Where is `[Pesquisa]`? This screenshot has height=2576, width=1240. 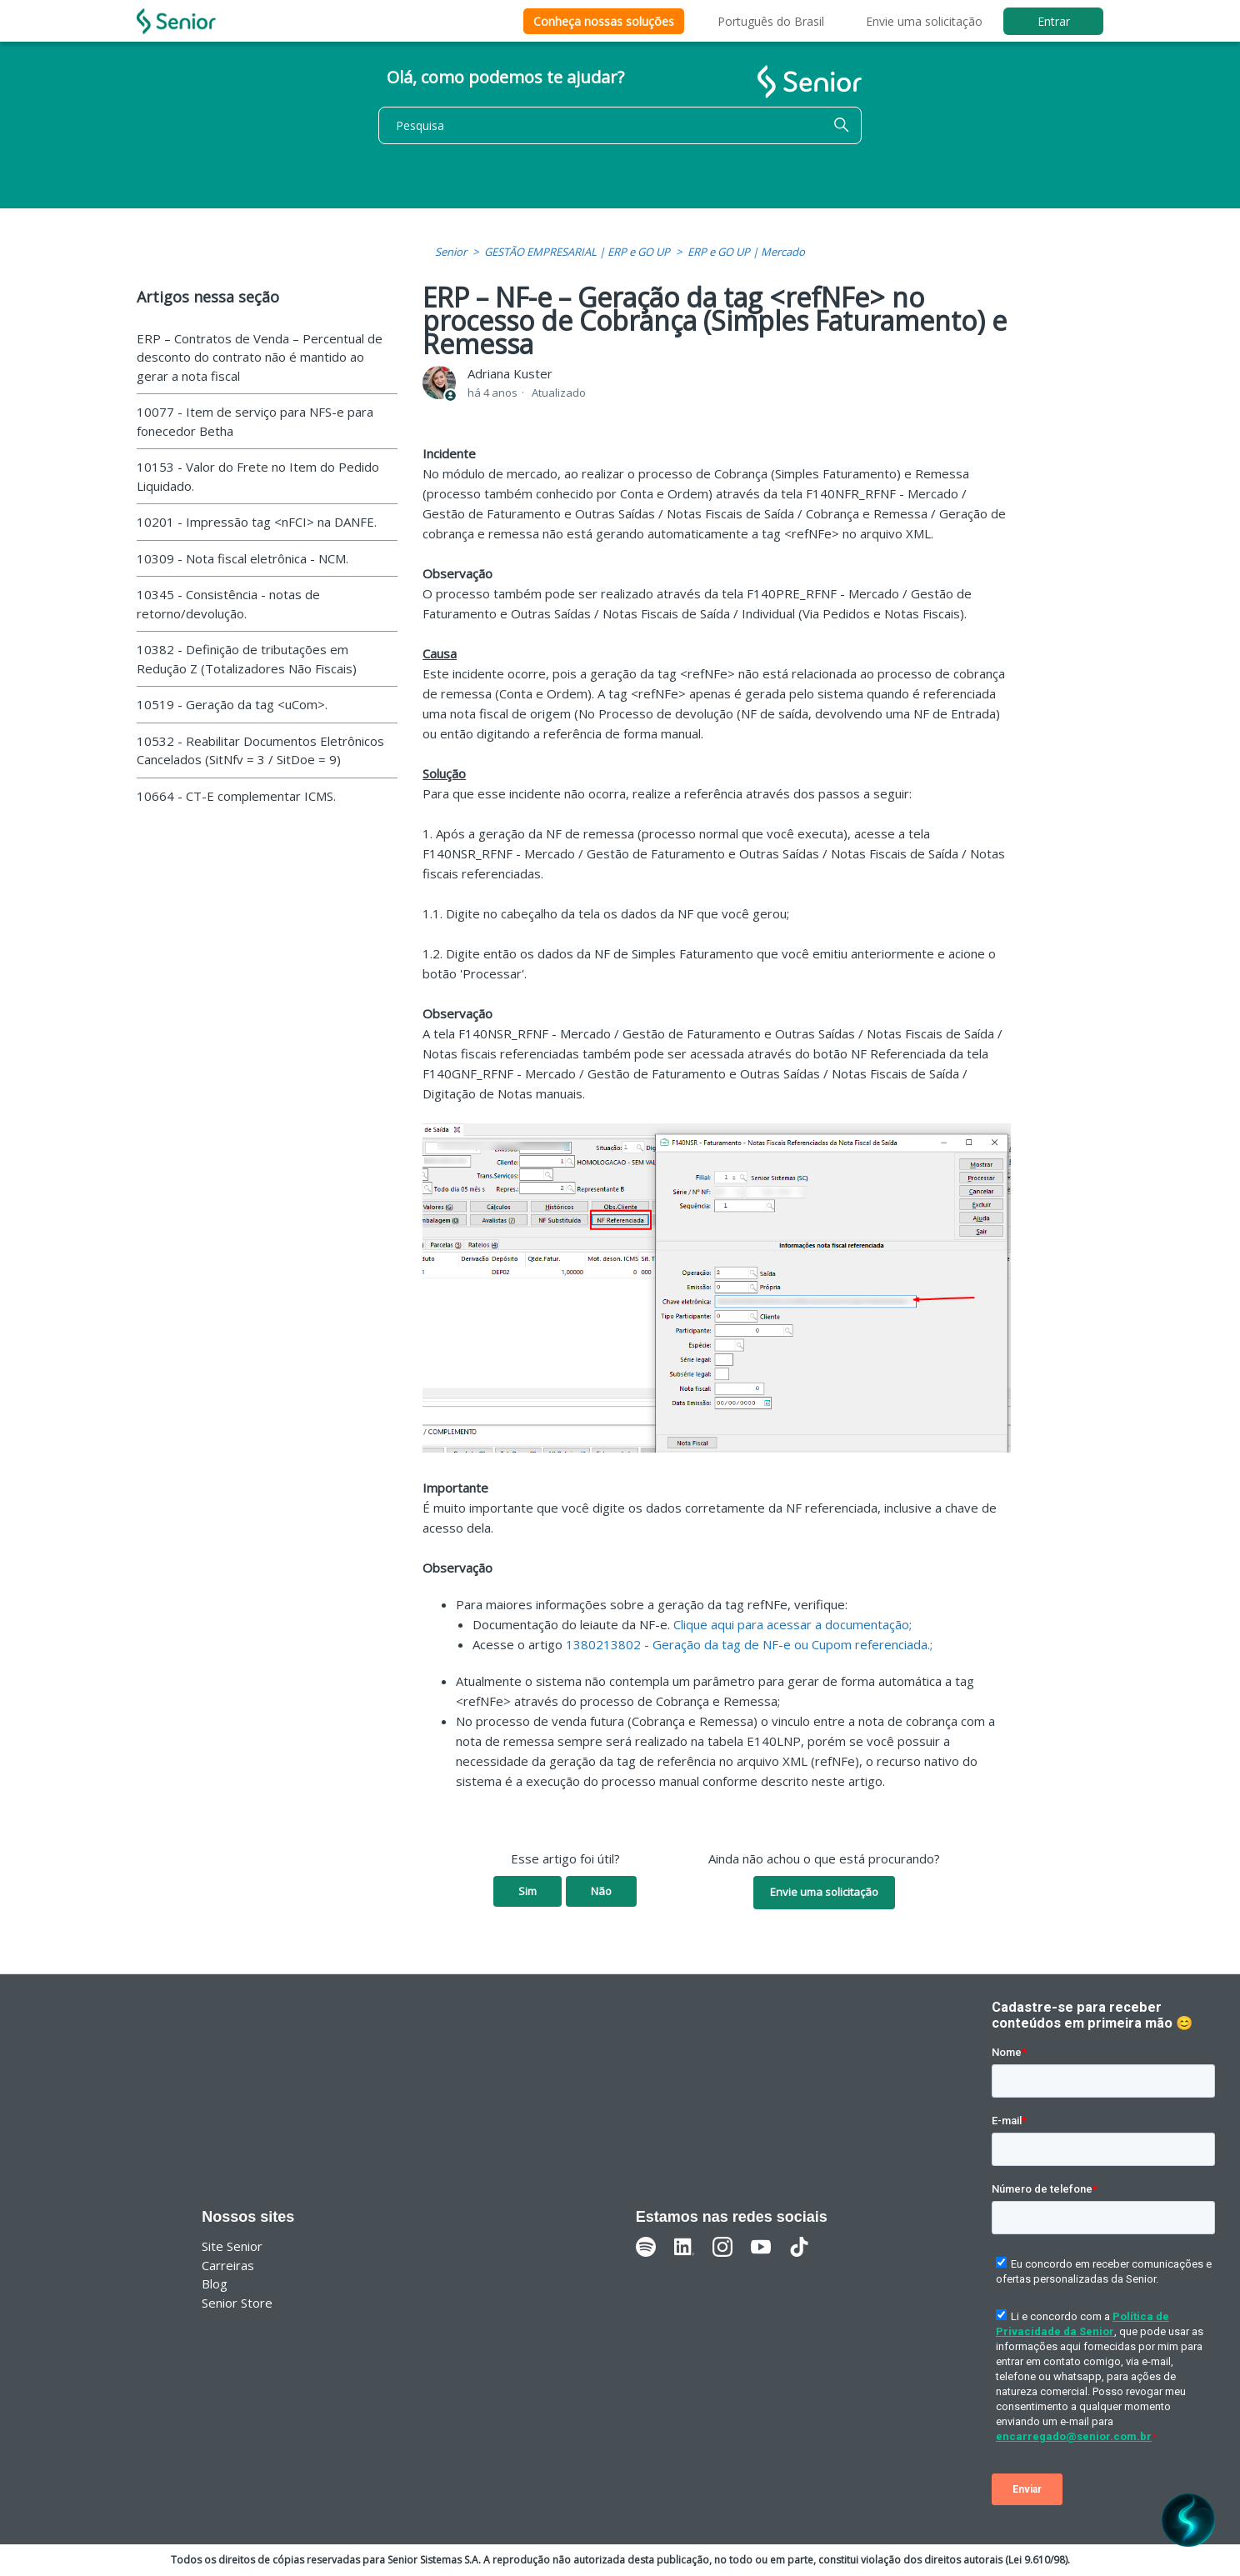
[Pesquisa] is located at coordinates (620, 125).